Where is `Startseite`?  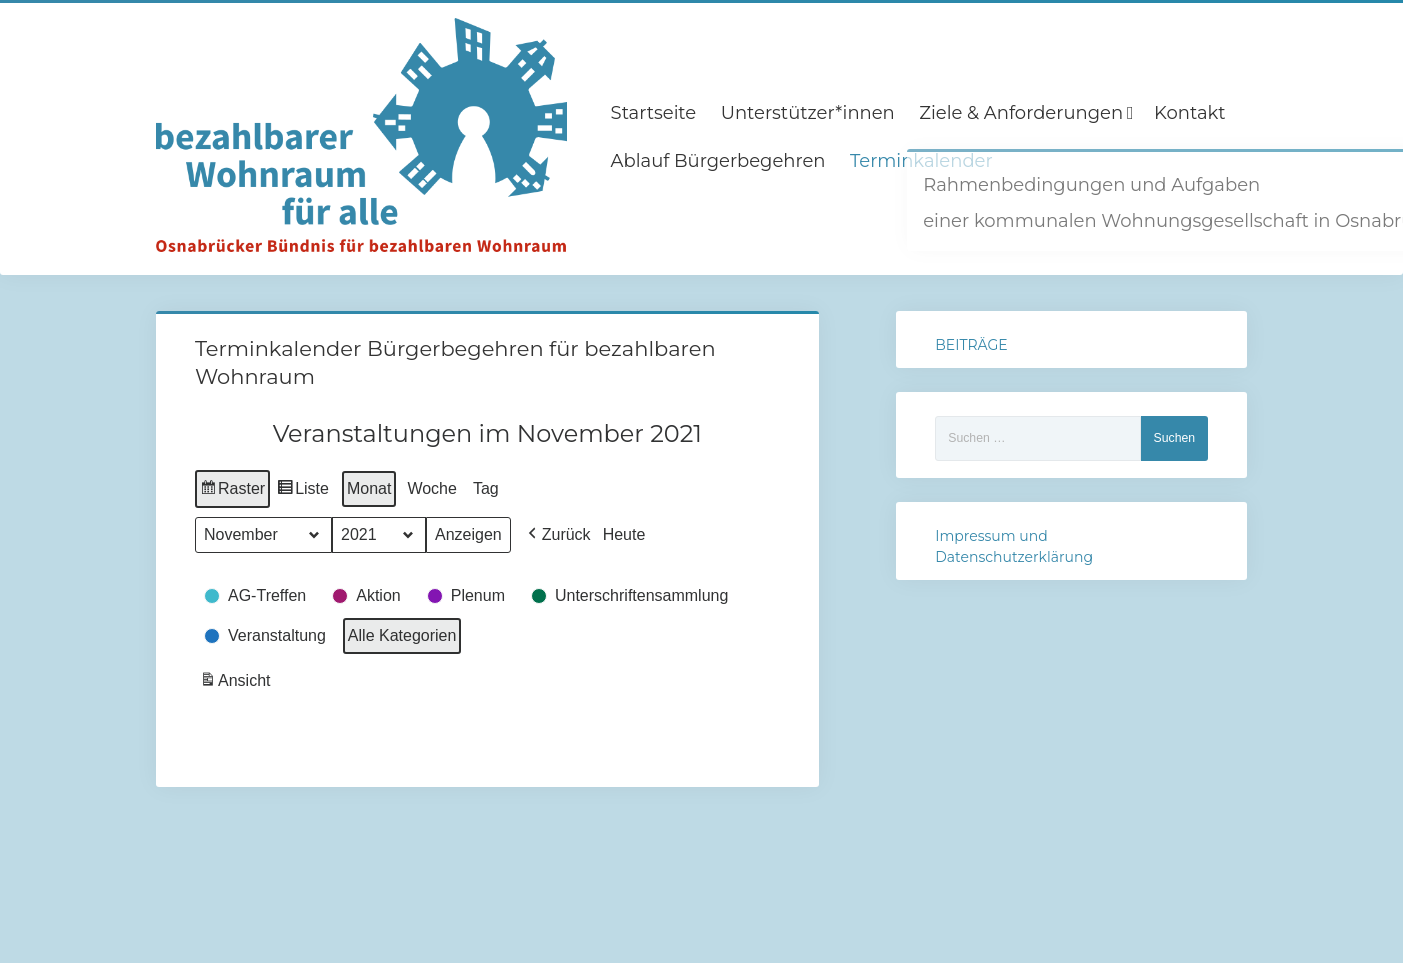 Startseite is located at coordinates (654, 113).